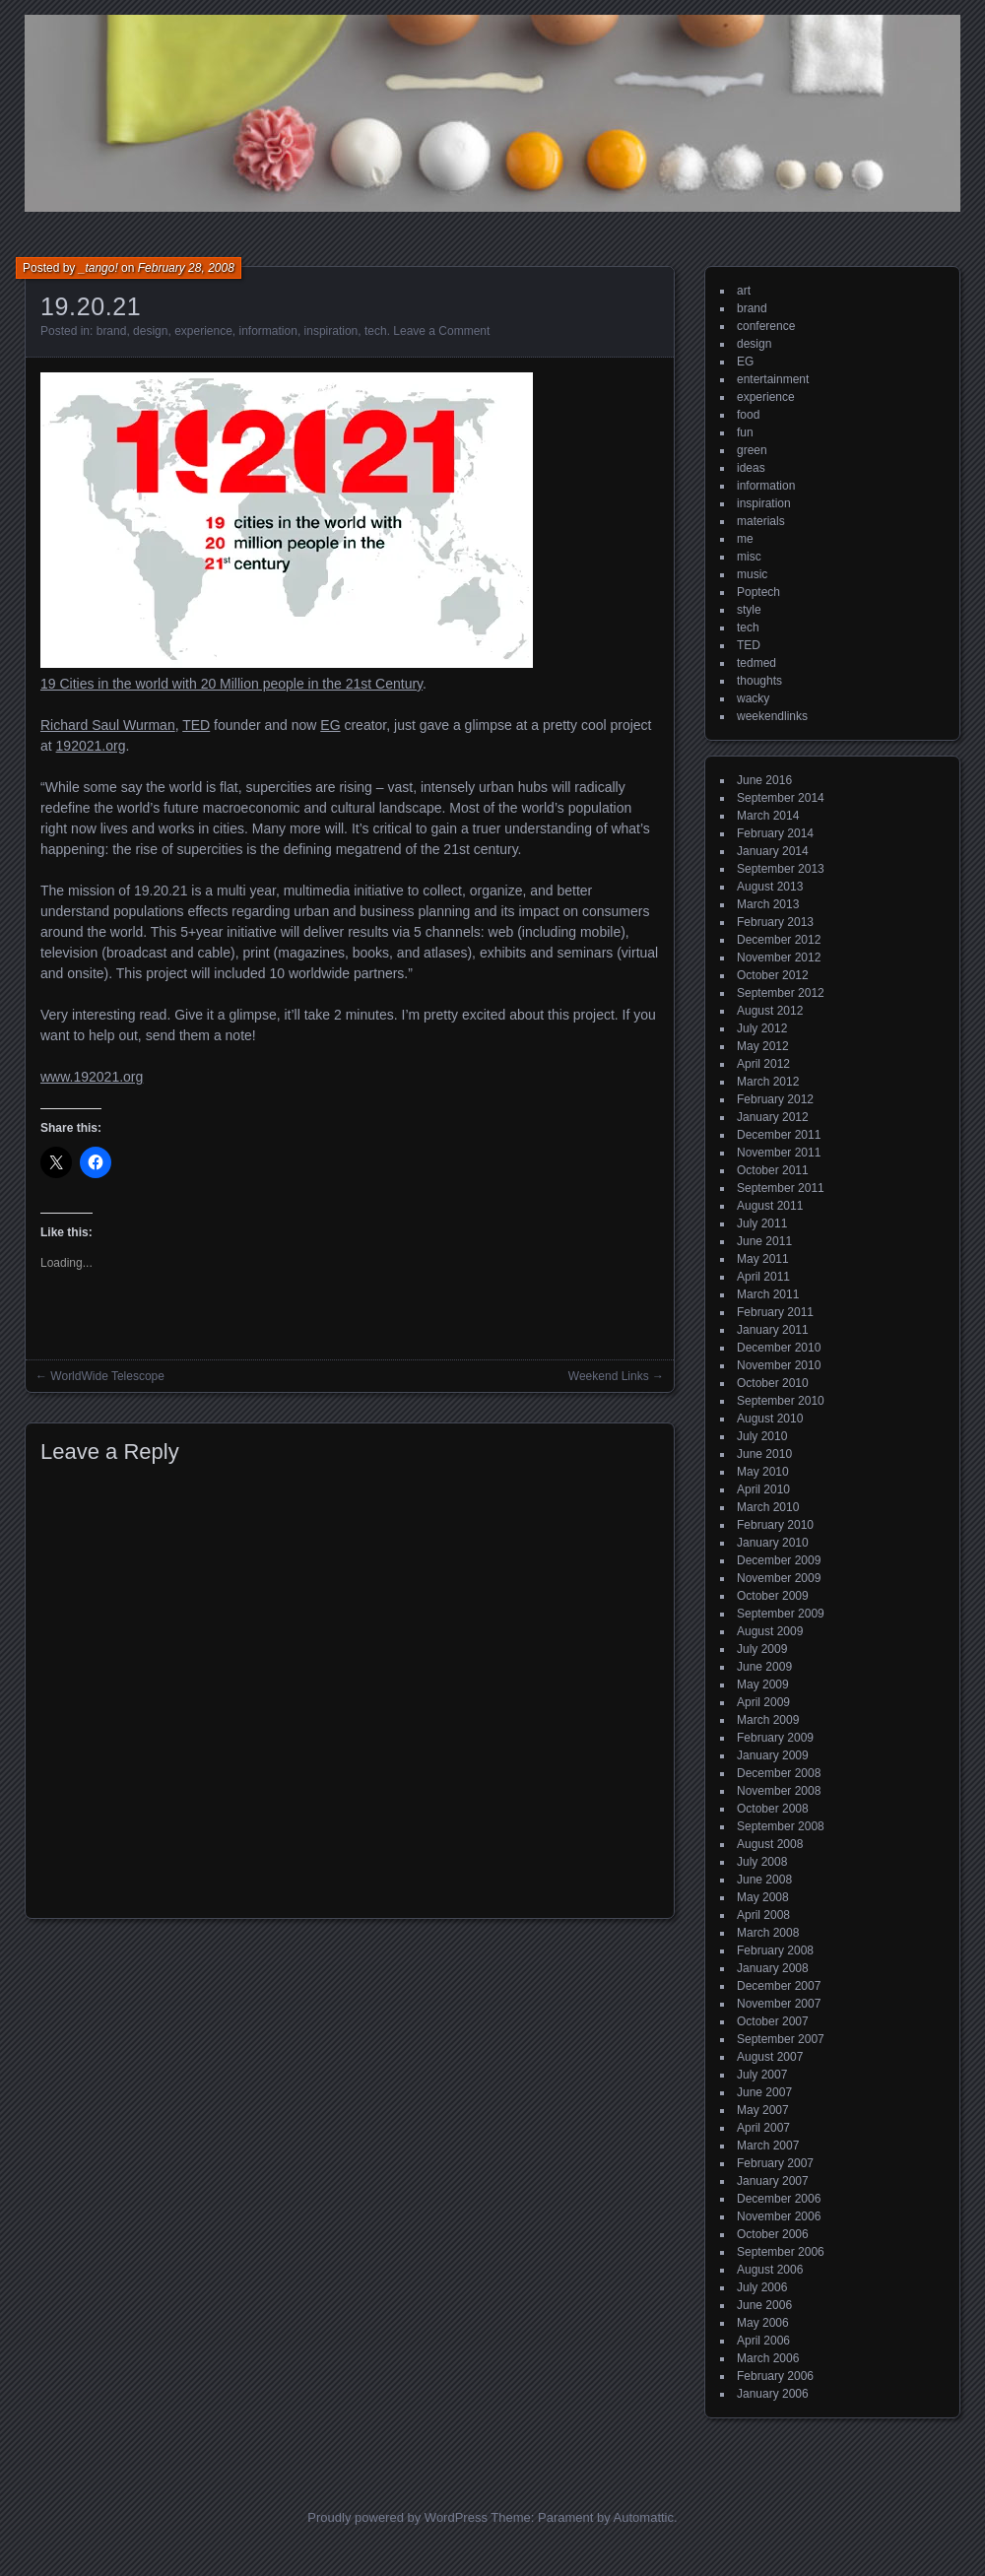 This screenshot has width=985, height=2576. What do you see at coordinates (775, 1950) in the screenshot?
I see `February 2008` at bounding box center [775, 1950].